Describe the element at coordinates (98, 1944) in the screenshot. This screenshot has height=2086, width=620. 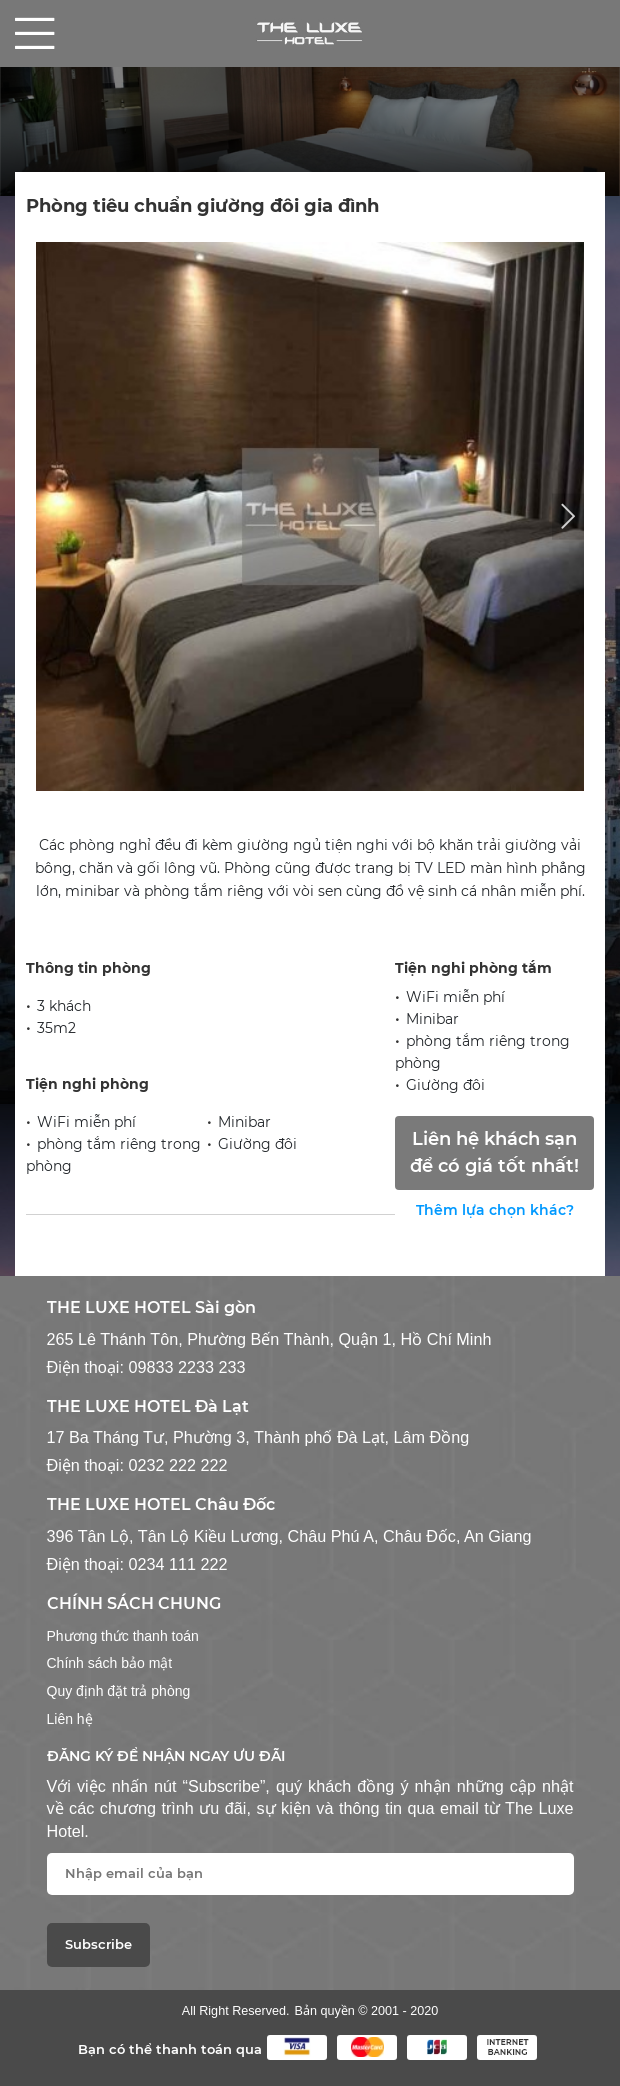
I see `Subscribe` at that location.